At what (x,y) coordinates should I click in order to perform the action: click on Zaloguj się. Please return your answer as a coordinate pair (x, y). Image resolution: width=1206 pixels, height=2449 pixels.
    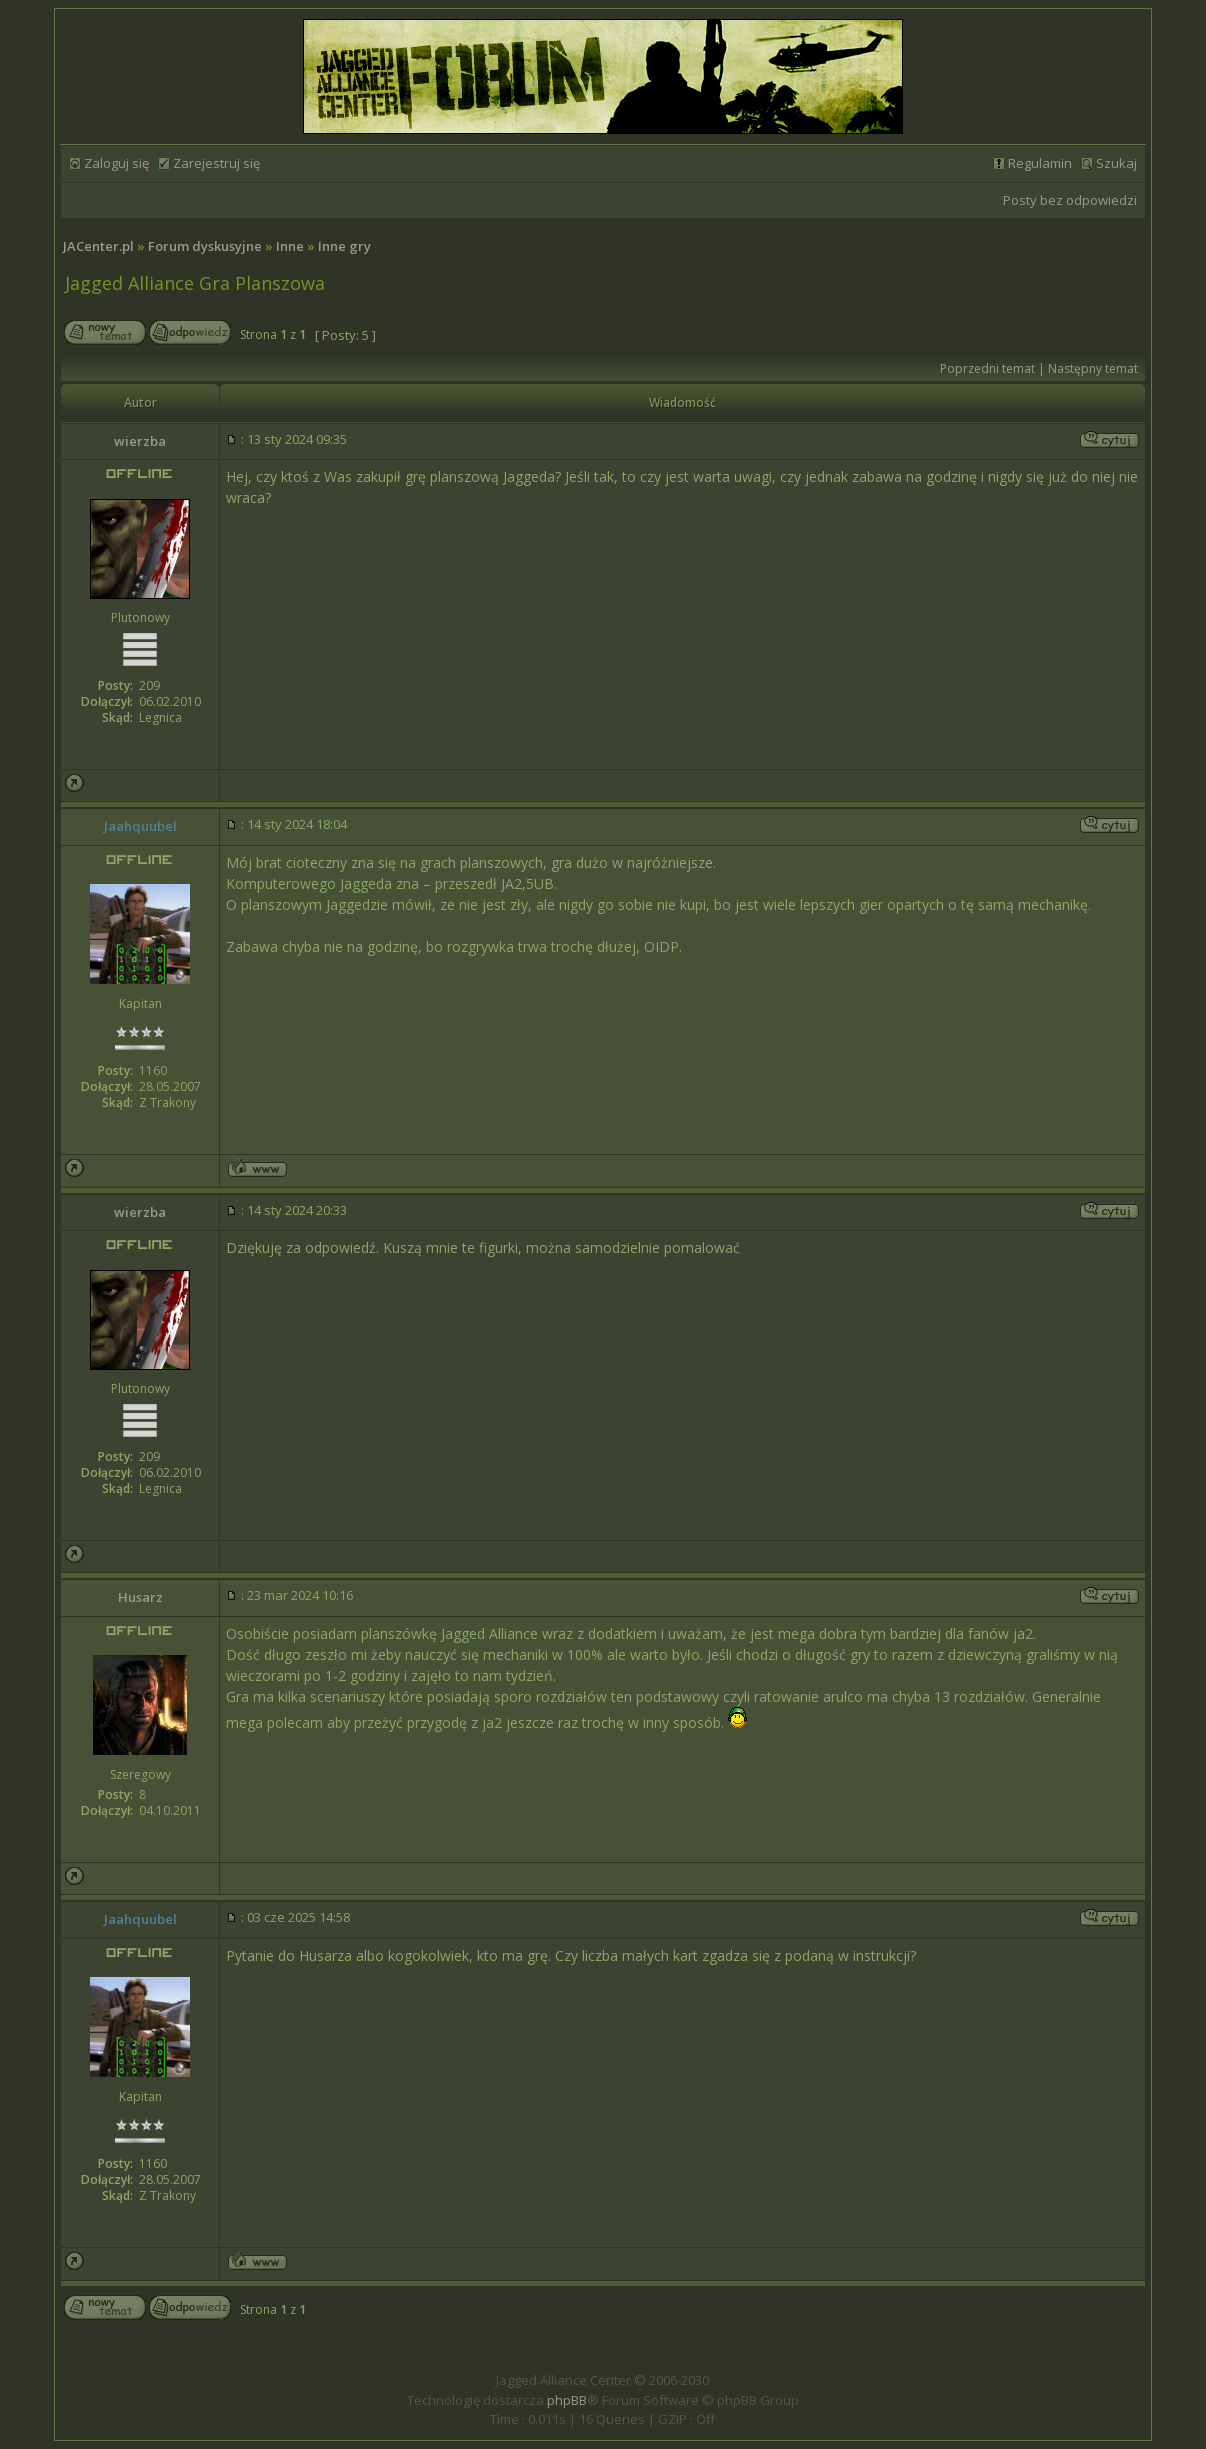
    Looking at the image, I should click on (116, 163).